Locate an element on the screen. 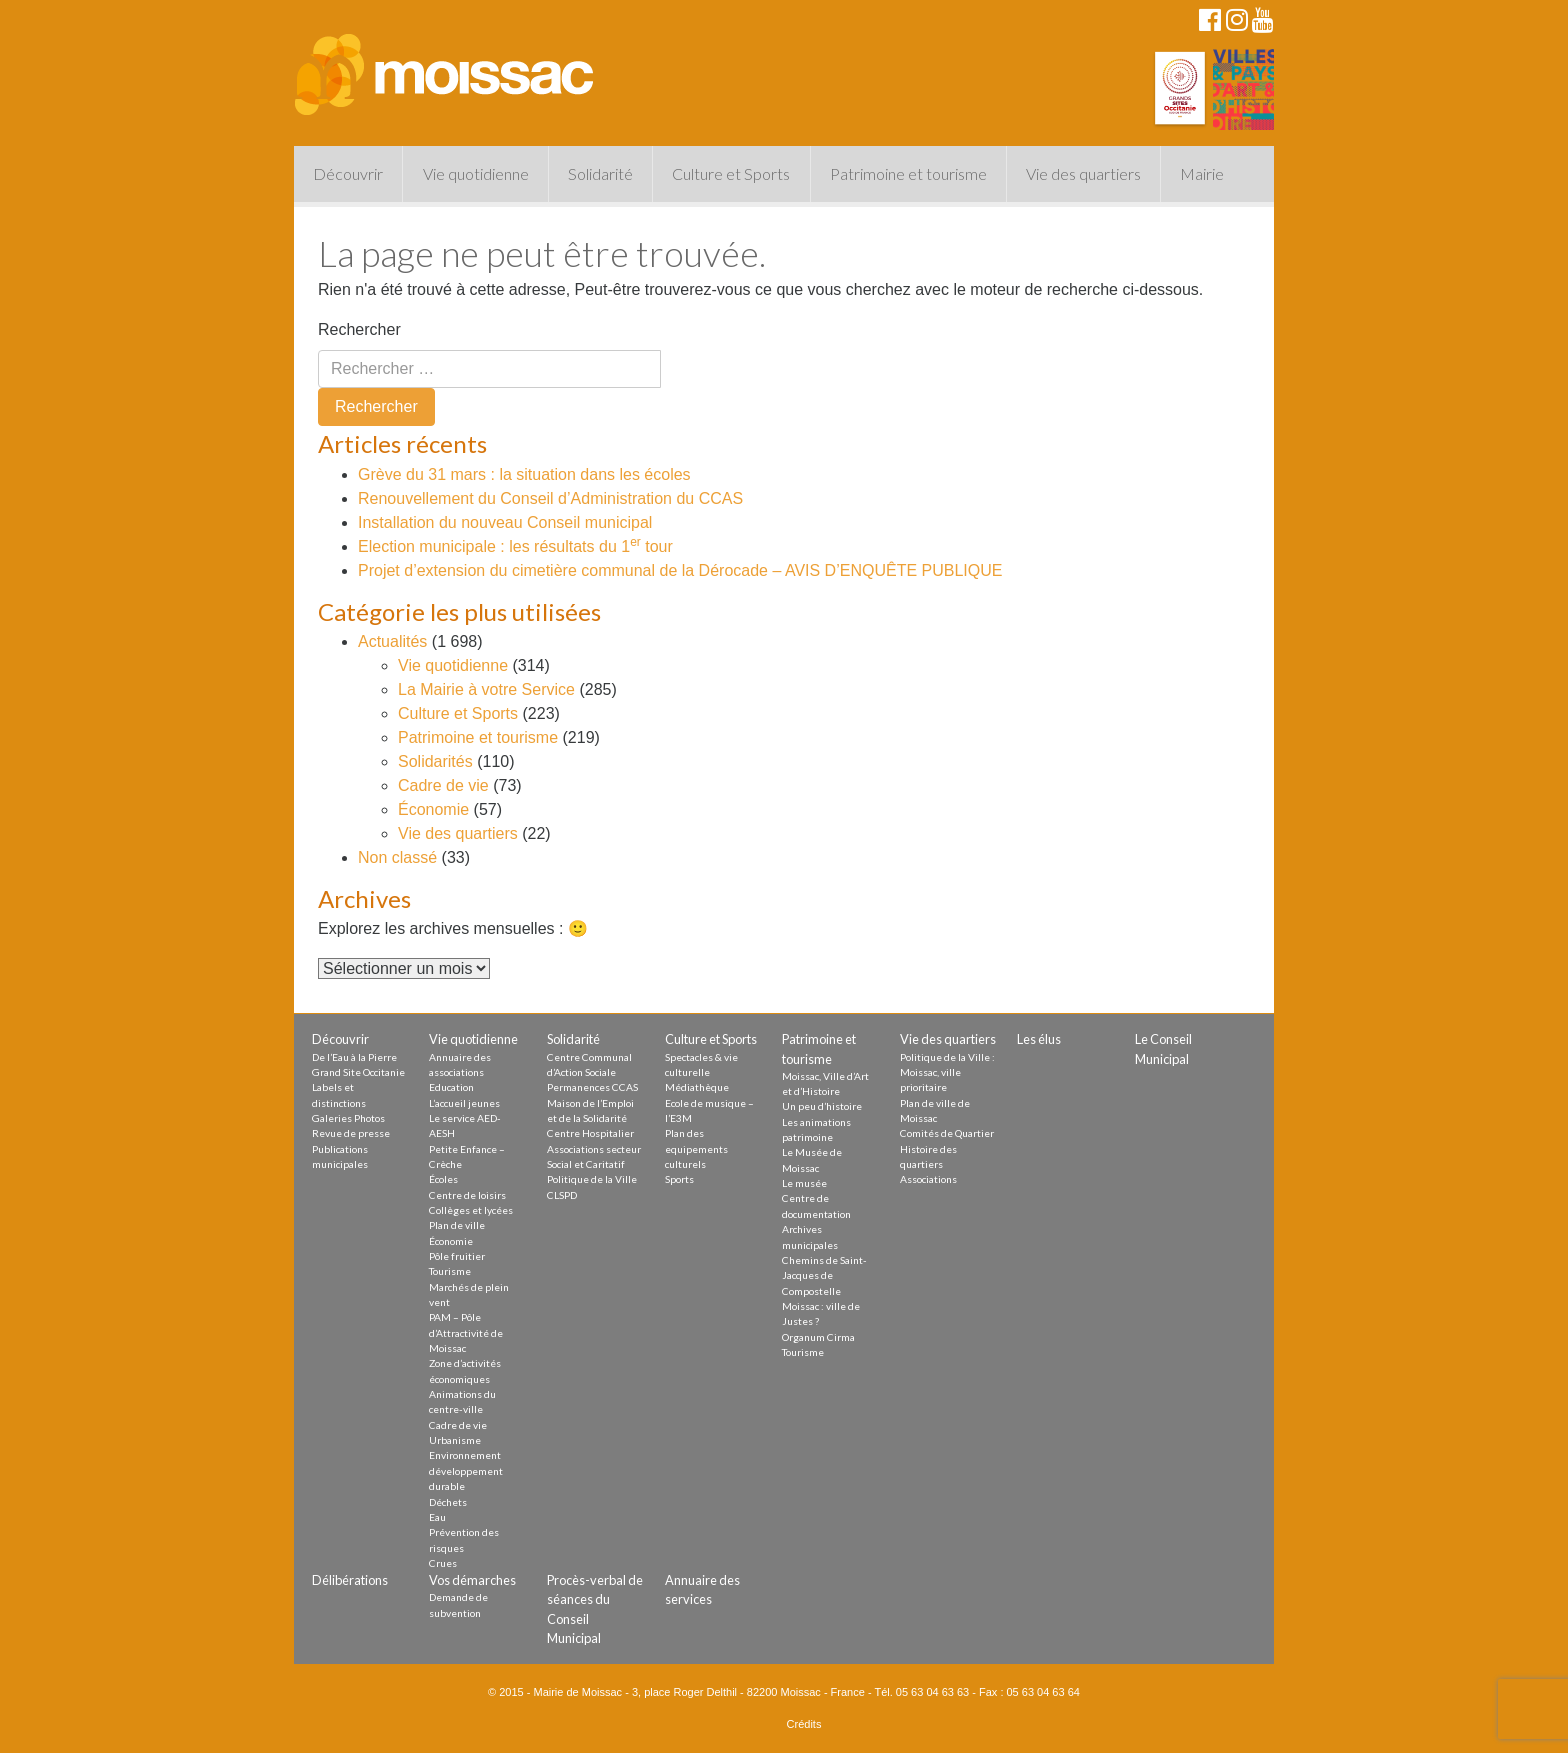 The image size is (1568, 1753). La Mairie à votre Service is located at coordinates (486, 689).